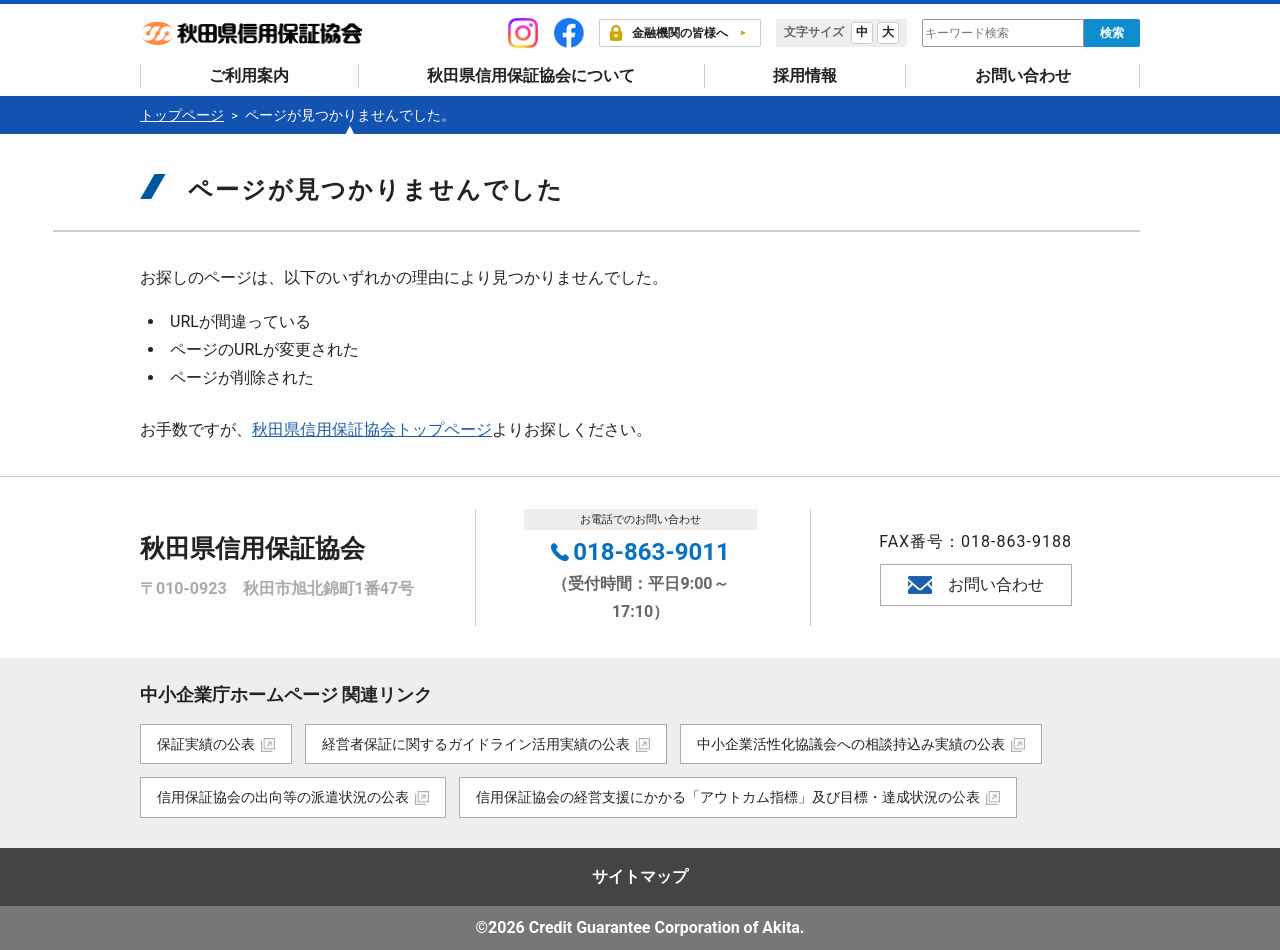 This screenshot has width=1280, height=950. What do you see at coordinates (640, 876) in the screenshot?
I see `サイトマップ` at bounding box center [640, 876].